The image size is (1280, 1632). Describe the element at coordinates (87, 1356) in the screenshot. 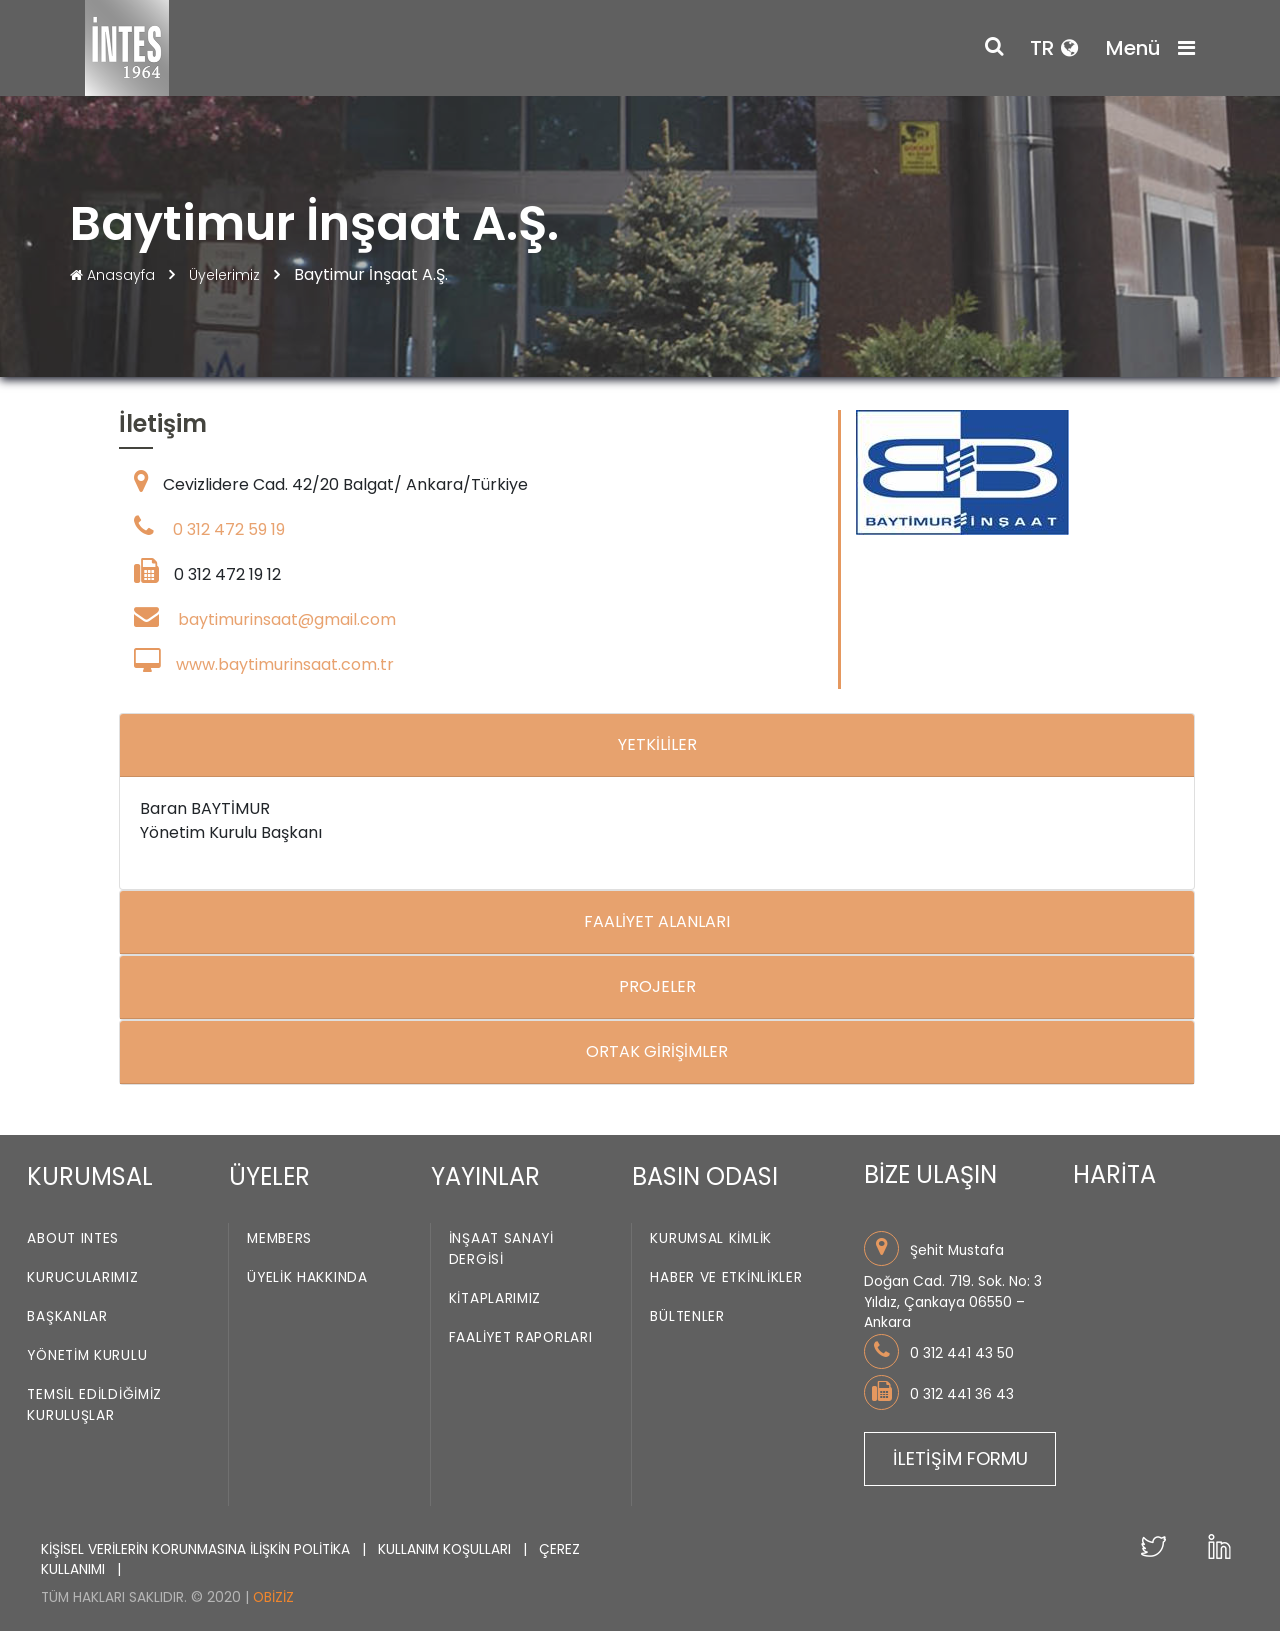

I see `Yönetim Kurulu` at that location.